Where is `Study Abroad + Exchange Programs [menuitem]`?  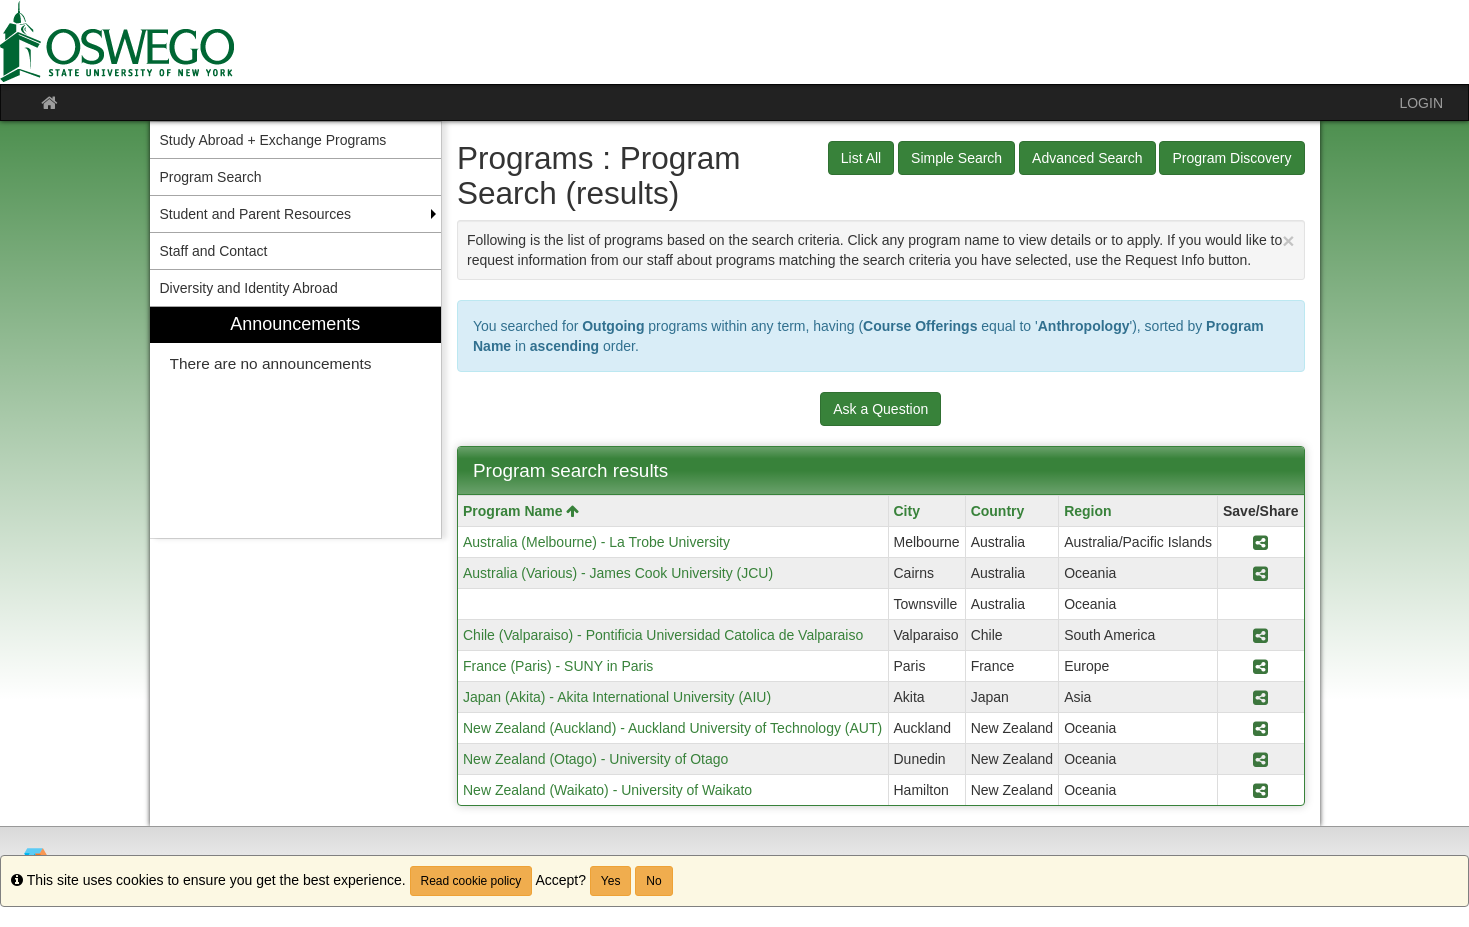 Study Abroad + Exchange Programs [menuitem] is located at coordinates (273, 140).